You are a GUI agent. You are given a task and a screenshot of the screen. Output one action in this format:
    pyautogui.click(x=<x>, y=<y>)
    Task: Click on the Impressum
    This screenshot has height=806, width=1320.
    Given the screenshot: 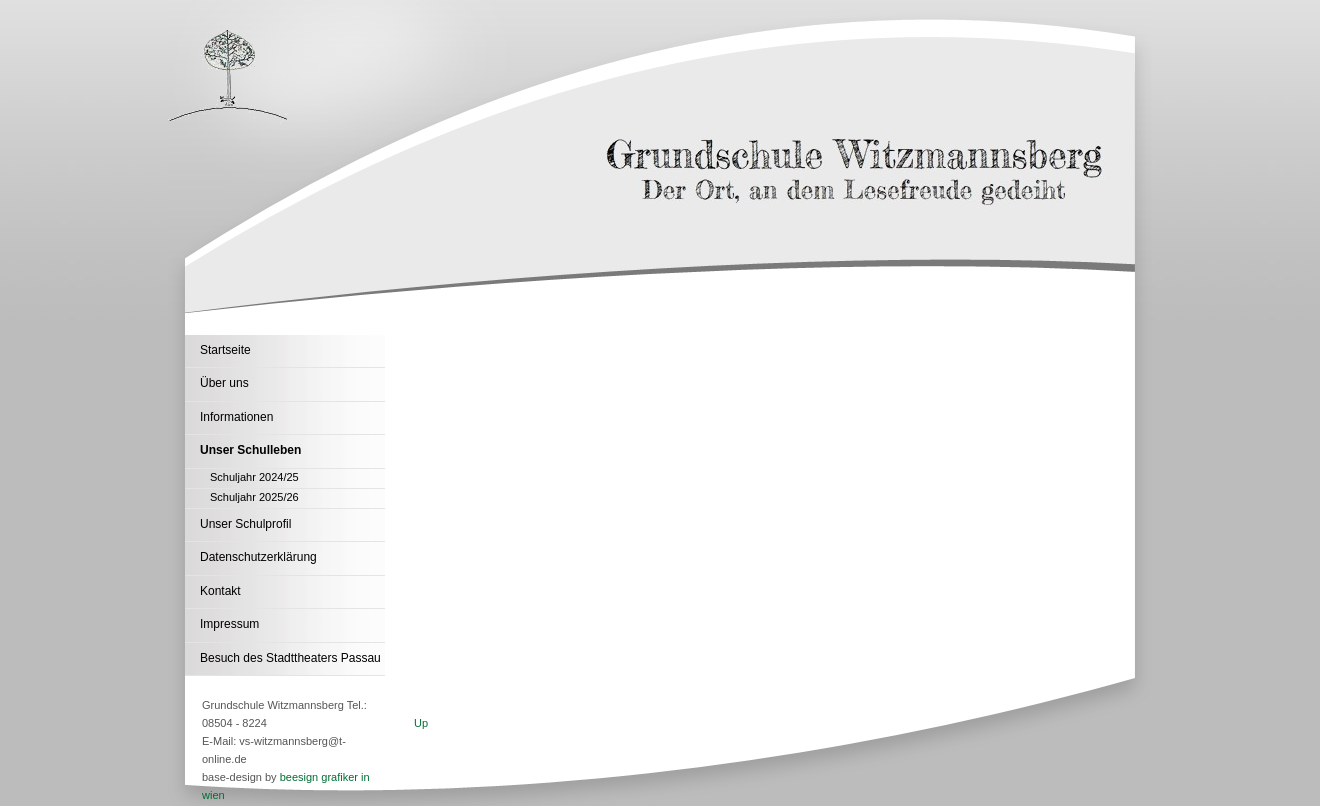 What is the action you would take?
    pyautogui.click(x=229, y=624)
    